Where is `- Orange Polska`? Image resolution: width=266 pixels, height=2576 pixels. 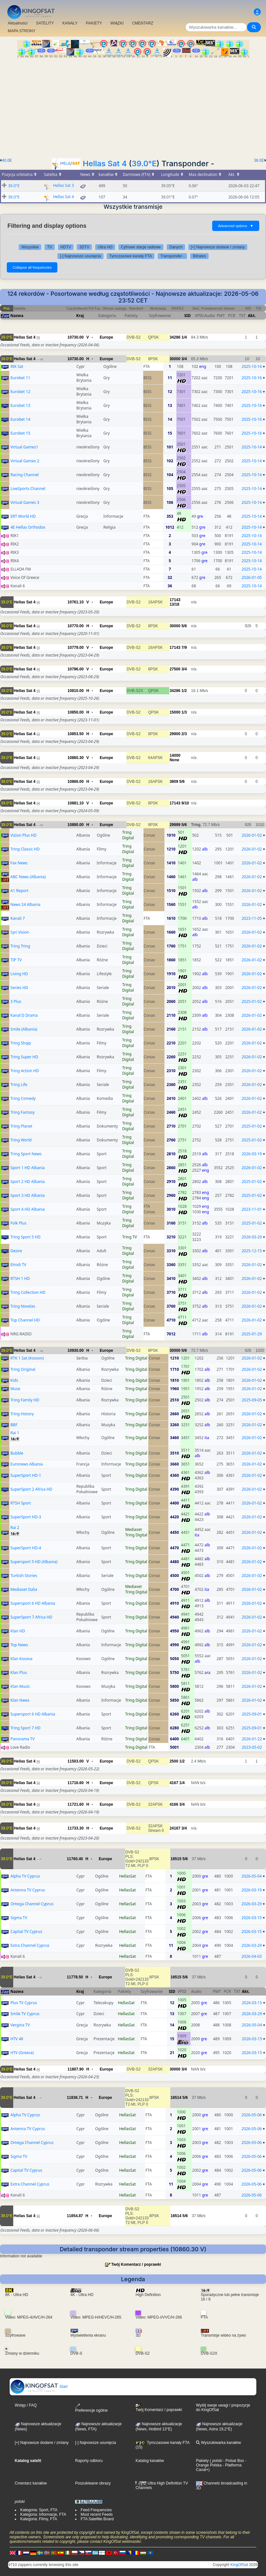 - Orange Polska is located at coordinates (221, 2462).